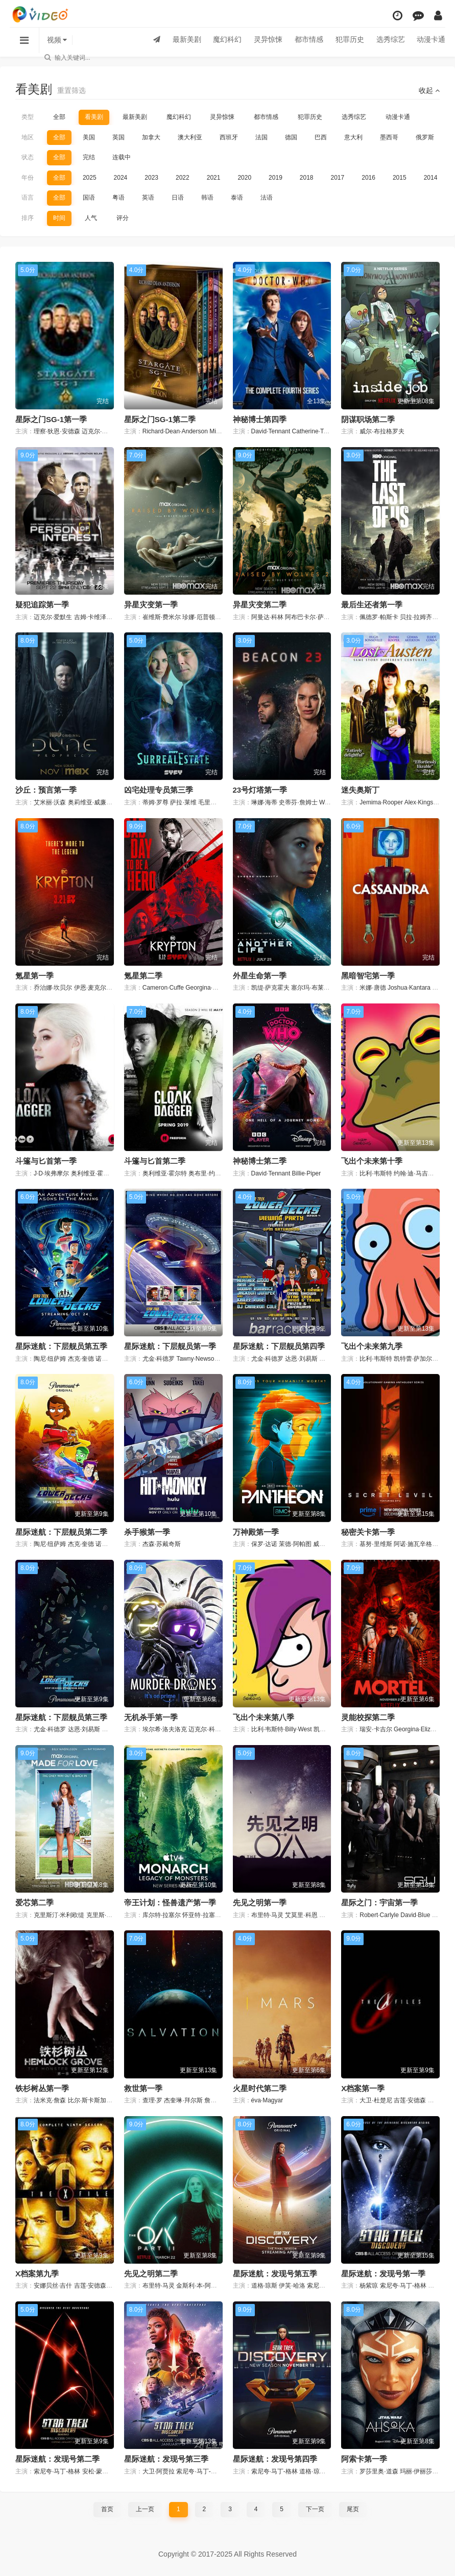 The width and height of the screenshot is (455, 2576). What do you see at coordinates (364, 2459) in the screenshot?
I see `阿索卡第一季` at bounding box center [364, 2459].